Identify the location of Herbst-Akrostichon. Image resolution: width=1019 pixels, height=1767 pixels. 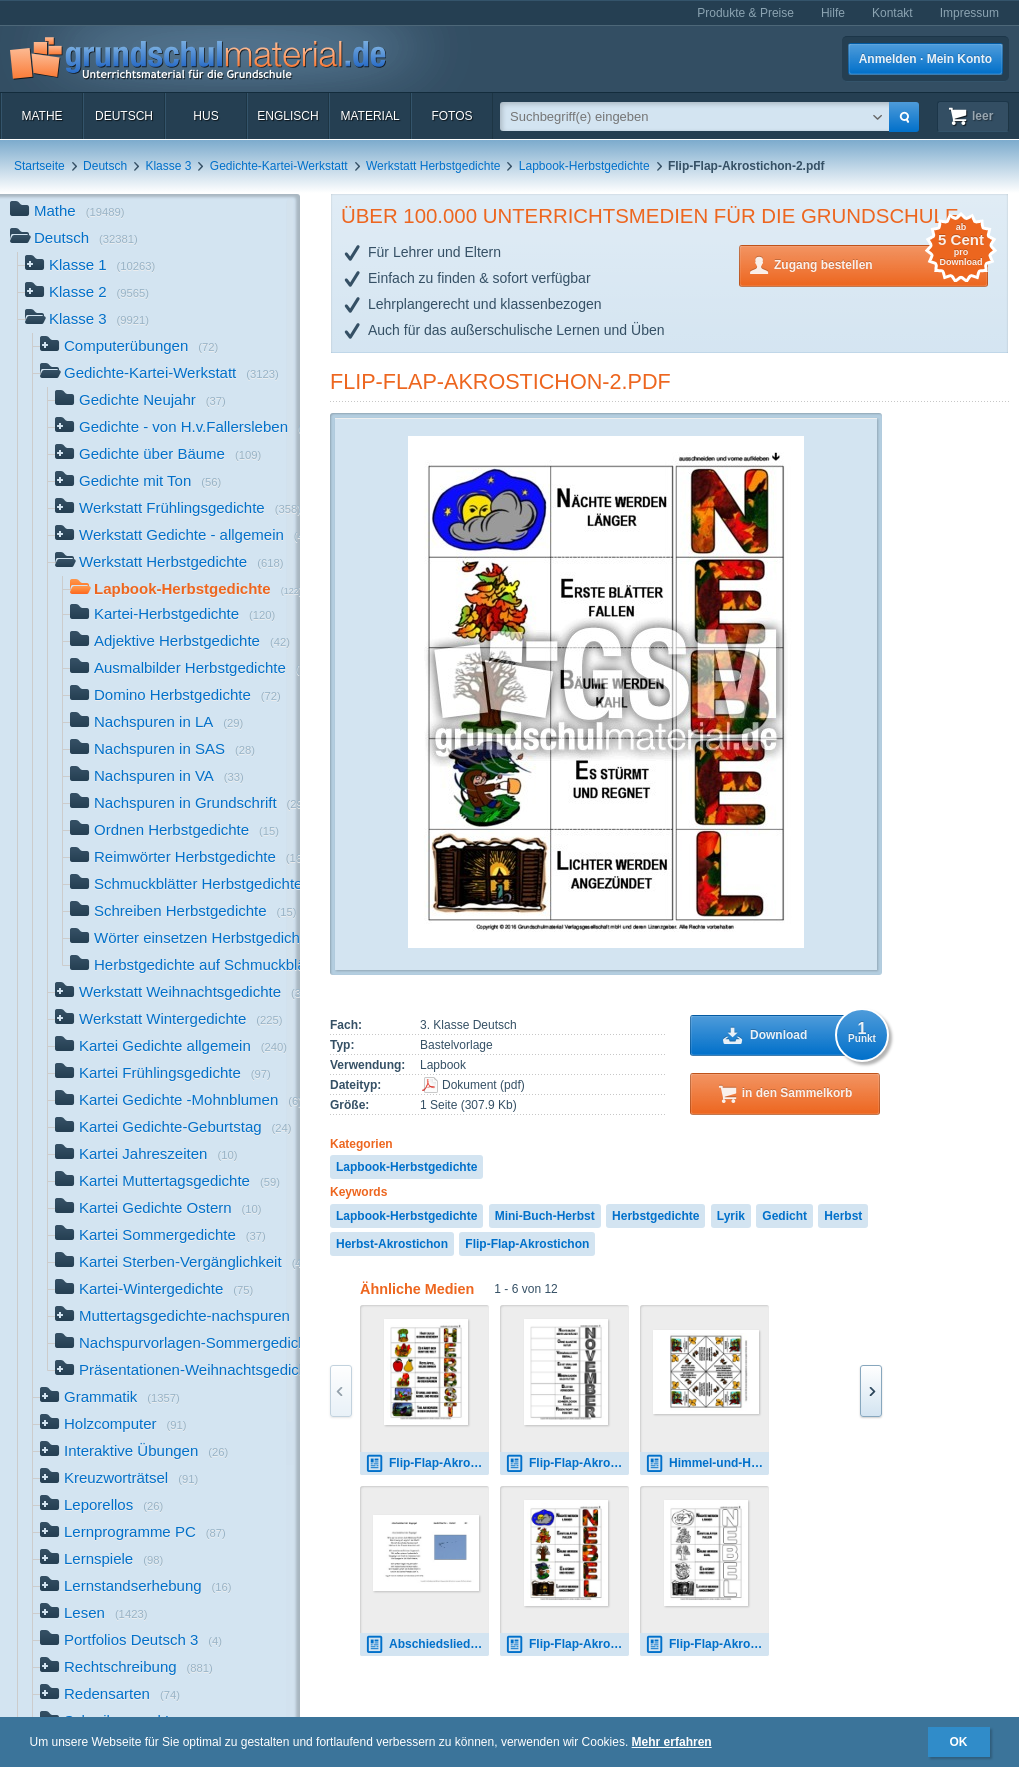
(392, 1244).